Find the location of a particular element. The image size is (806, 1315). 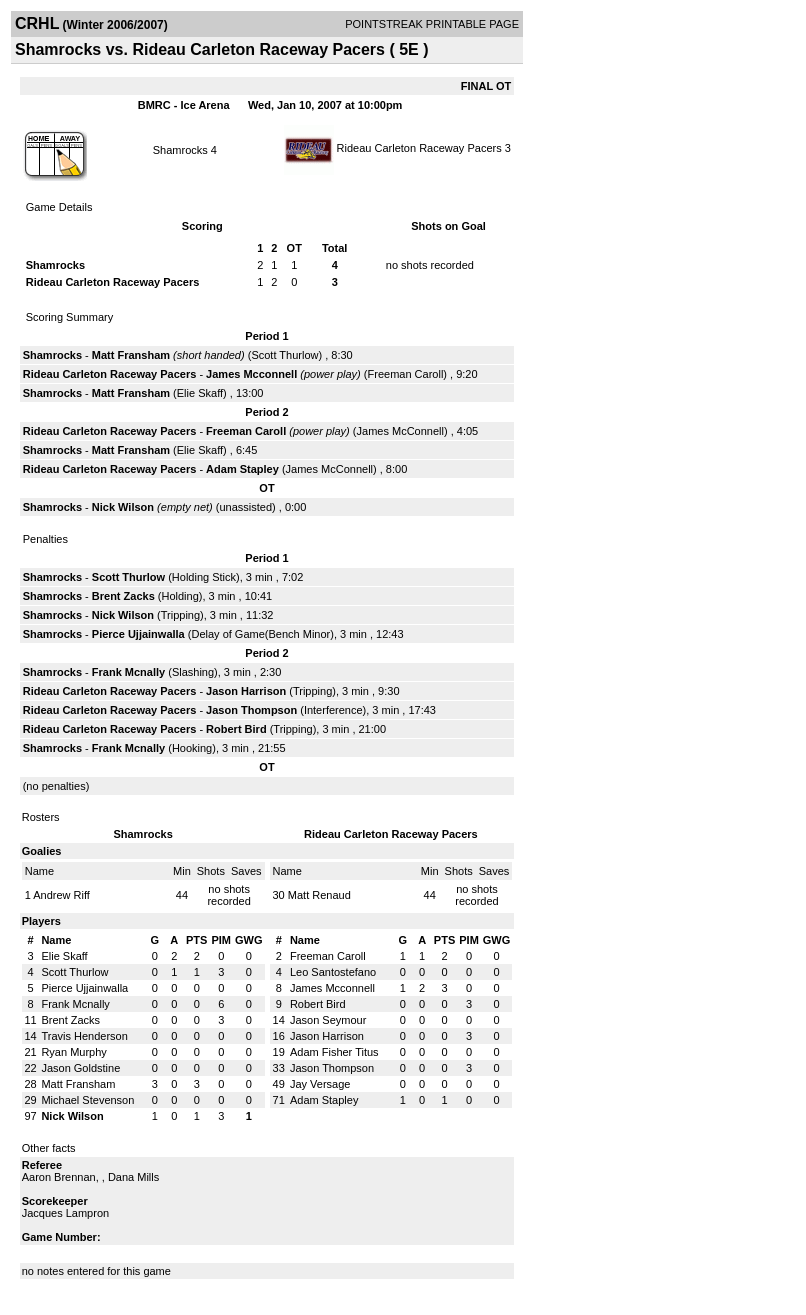

Andrew Riff is located at coordinates (61, 895).